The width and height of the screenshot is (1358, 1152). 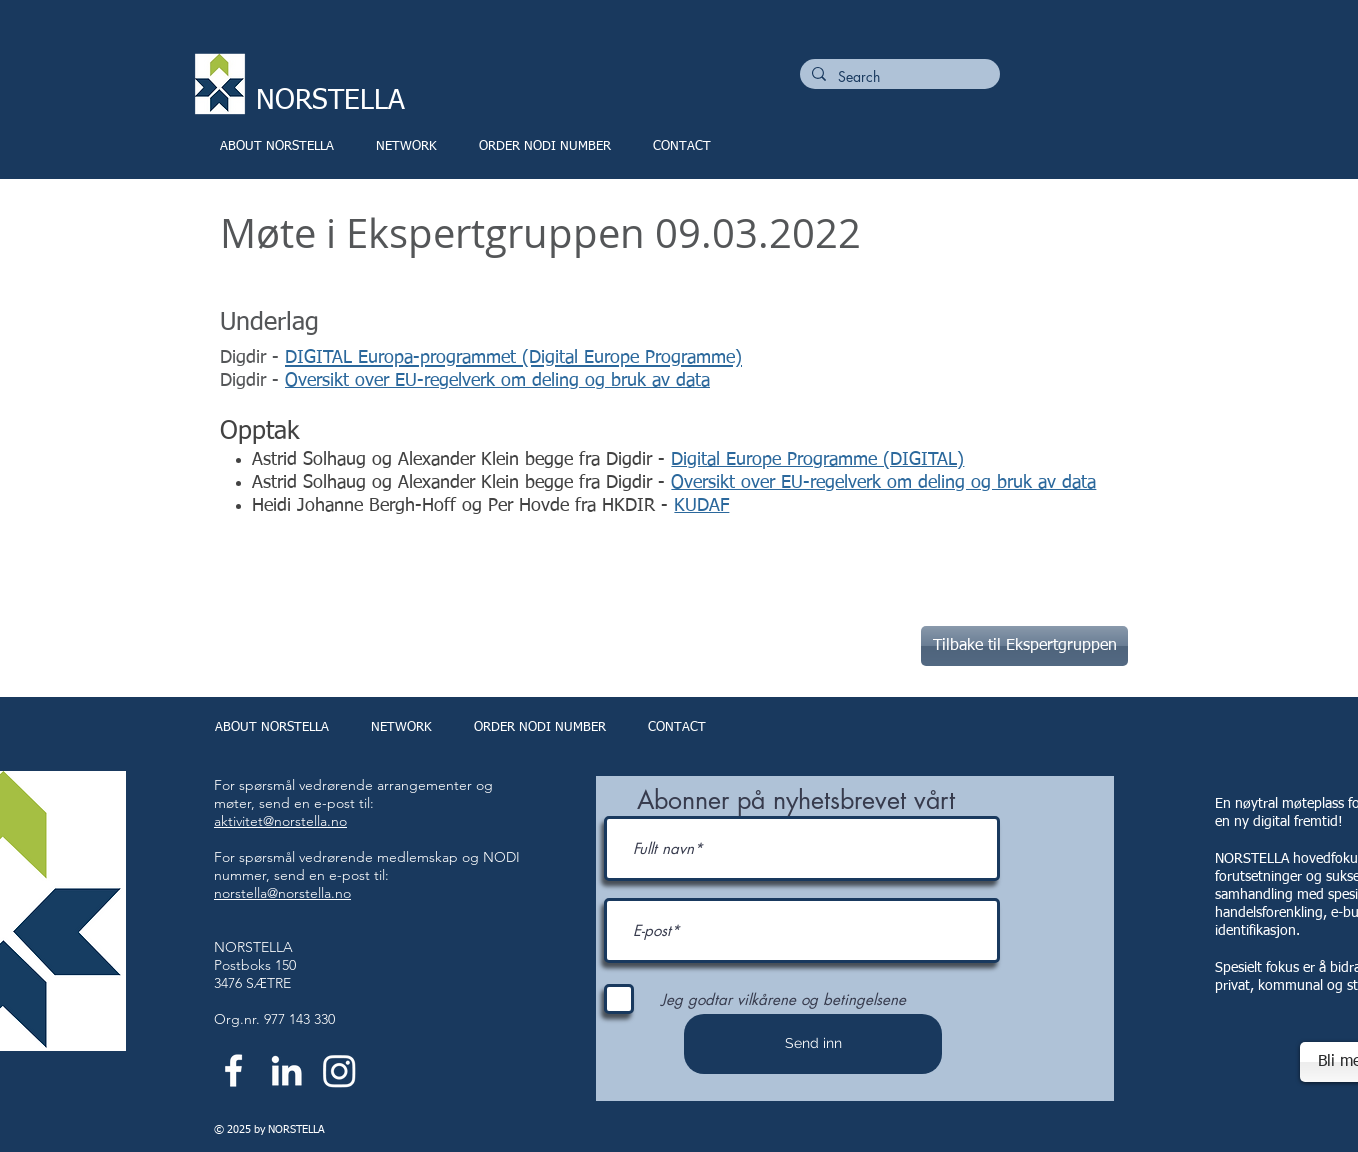 I want to click on aktivitet@norstella.no, so click(x=280, y=821).